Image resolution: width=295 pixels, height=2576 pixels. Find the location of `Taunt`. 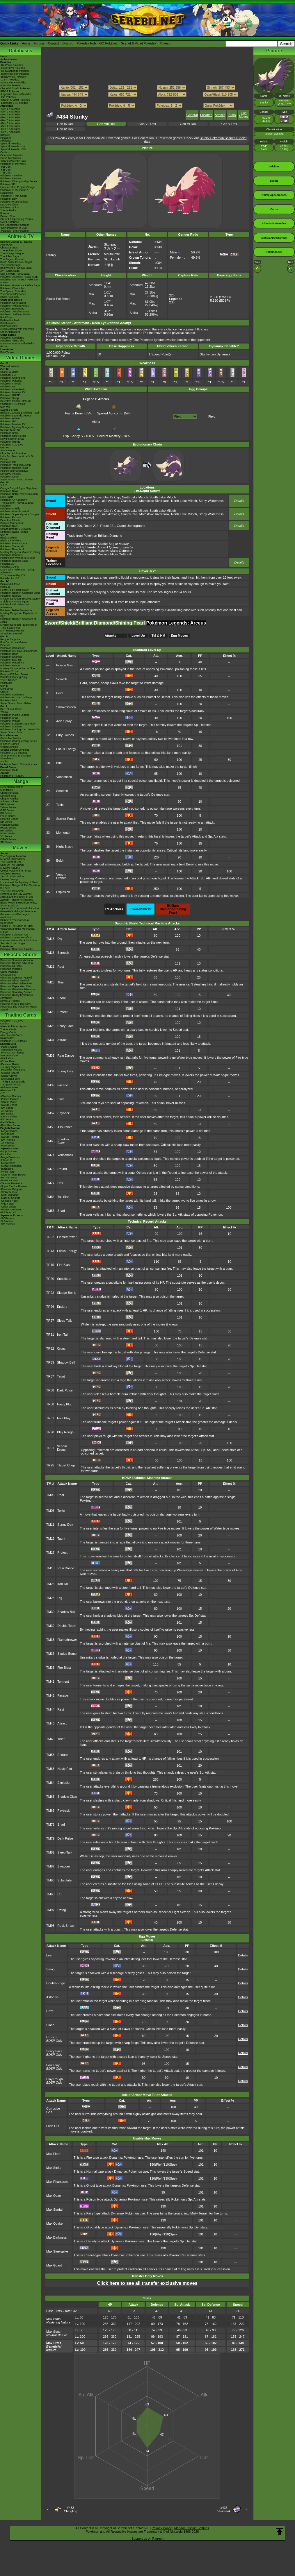

Taunt is located at coordinates (61, 1376).